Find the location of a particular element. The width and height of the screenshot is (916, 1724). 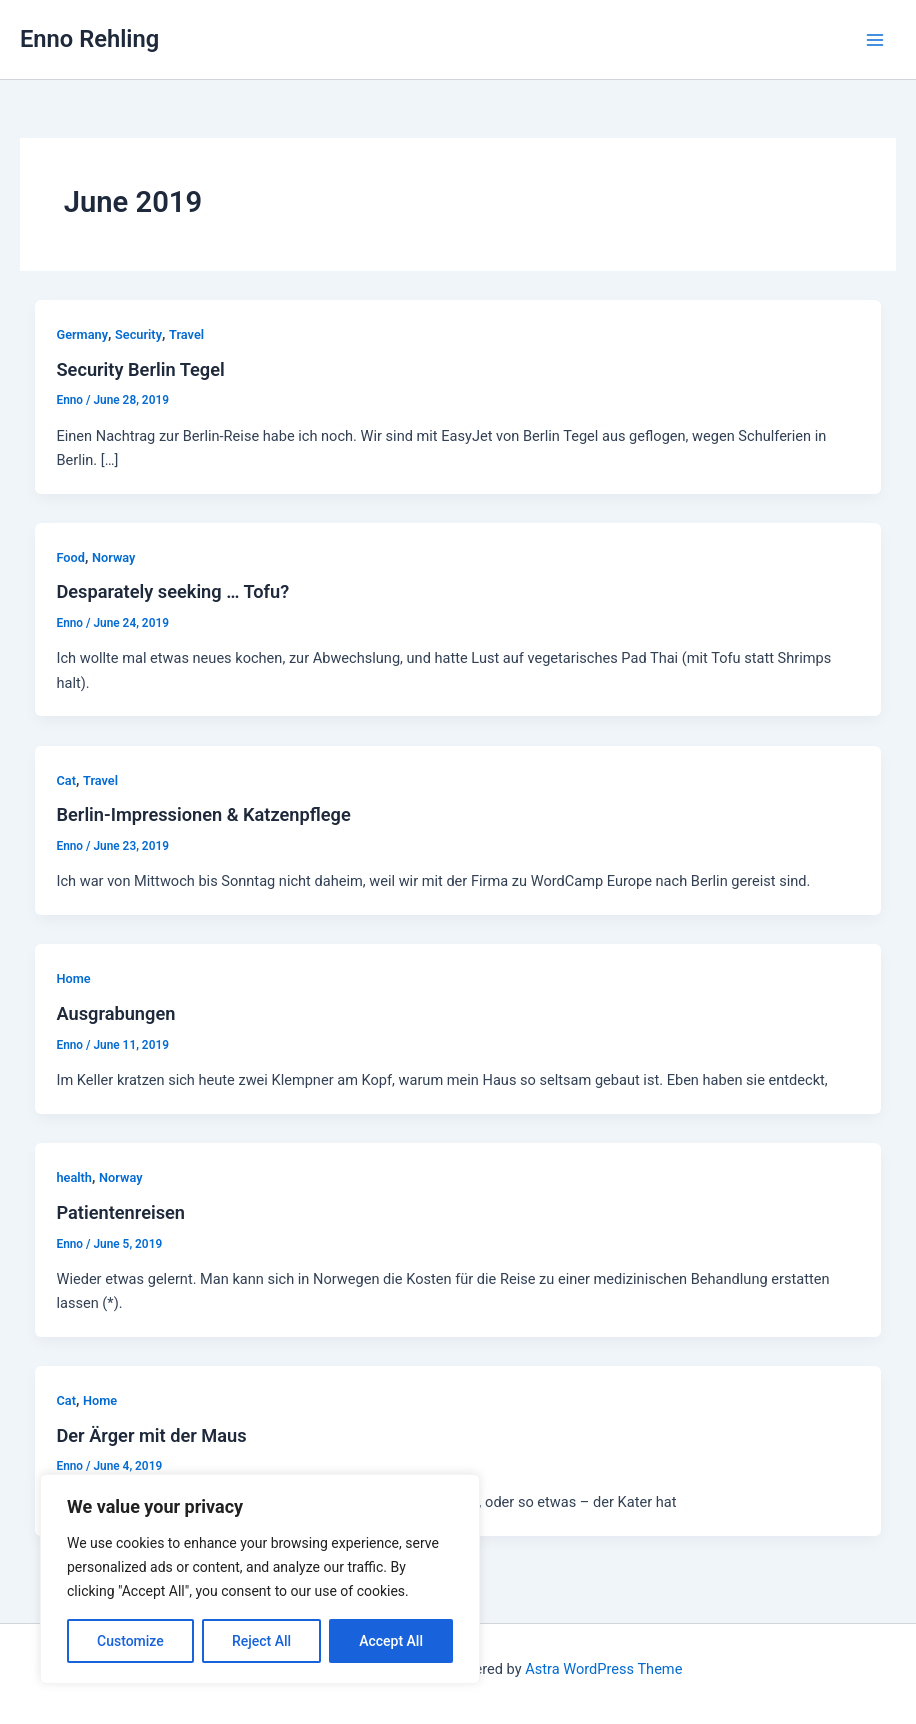

Food is located at coordinates (70, 557).